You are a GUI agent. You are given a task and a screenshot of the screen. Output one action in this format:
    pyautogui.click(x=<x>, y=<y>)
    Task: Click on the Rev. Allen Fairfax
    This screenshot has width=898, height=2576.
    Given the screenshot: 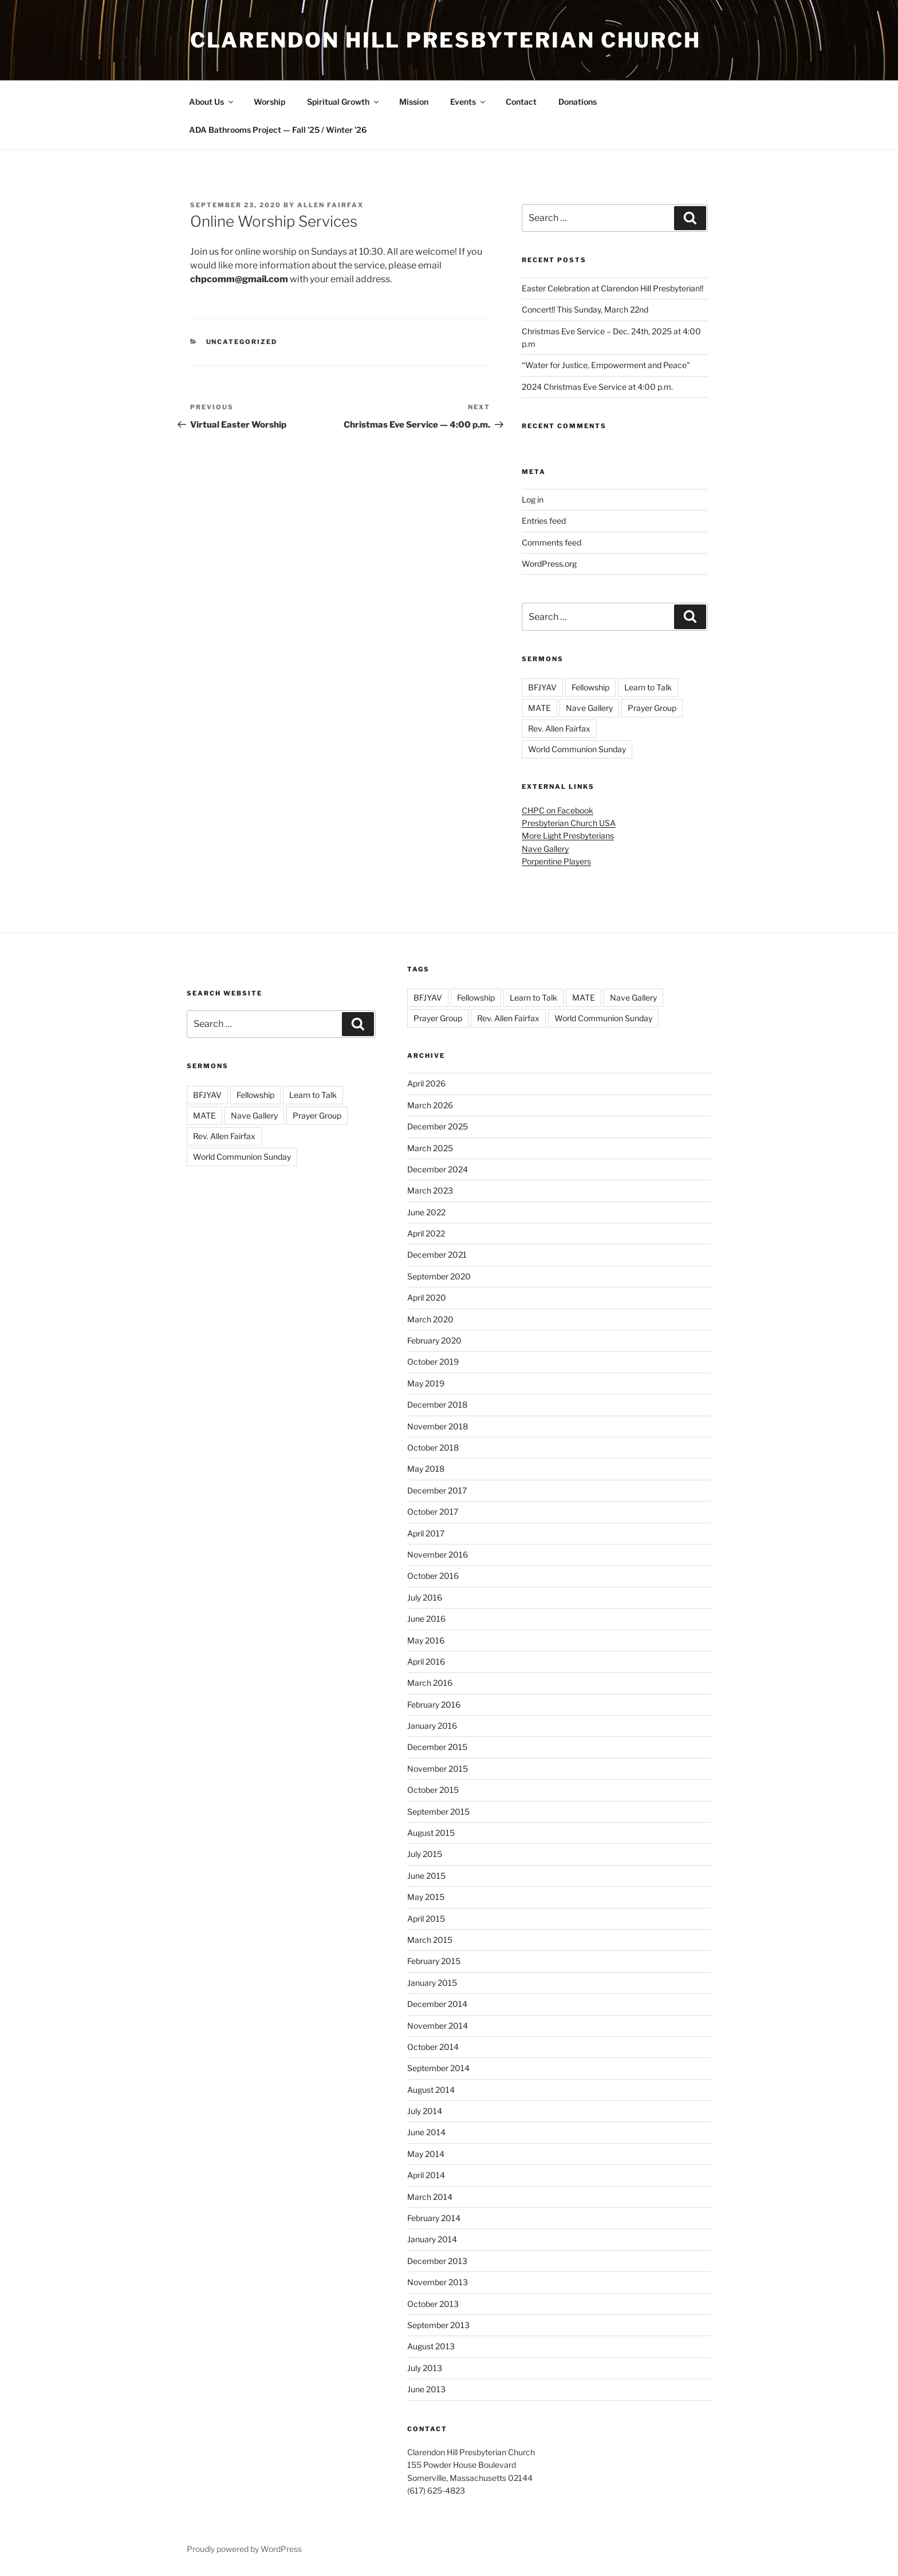 What is the action you would take?
    pyautogui.click(x=559, y=728)
    